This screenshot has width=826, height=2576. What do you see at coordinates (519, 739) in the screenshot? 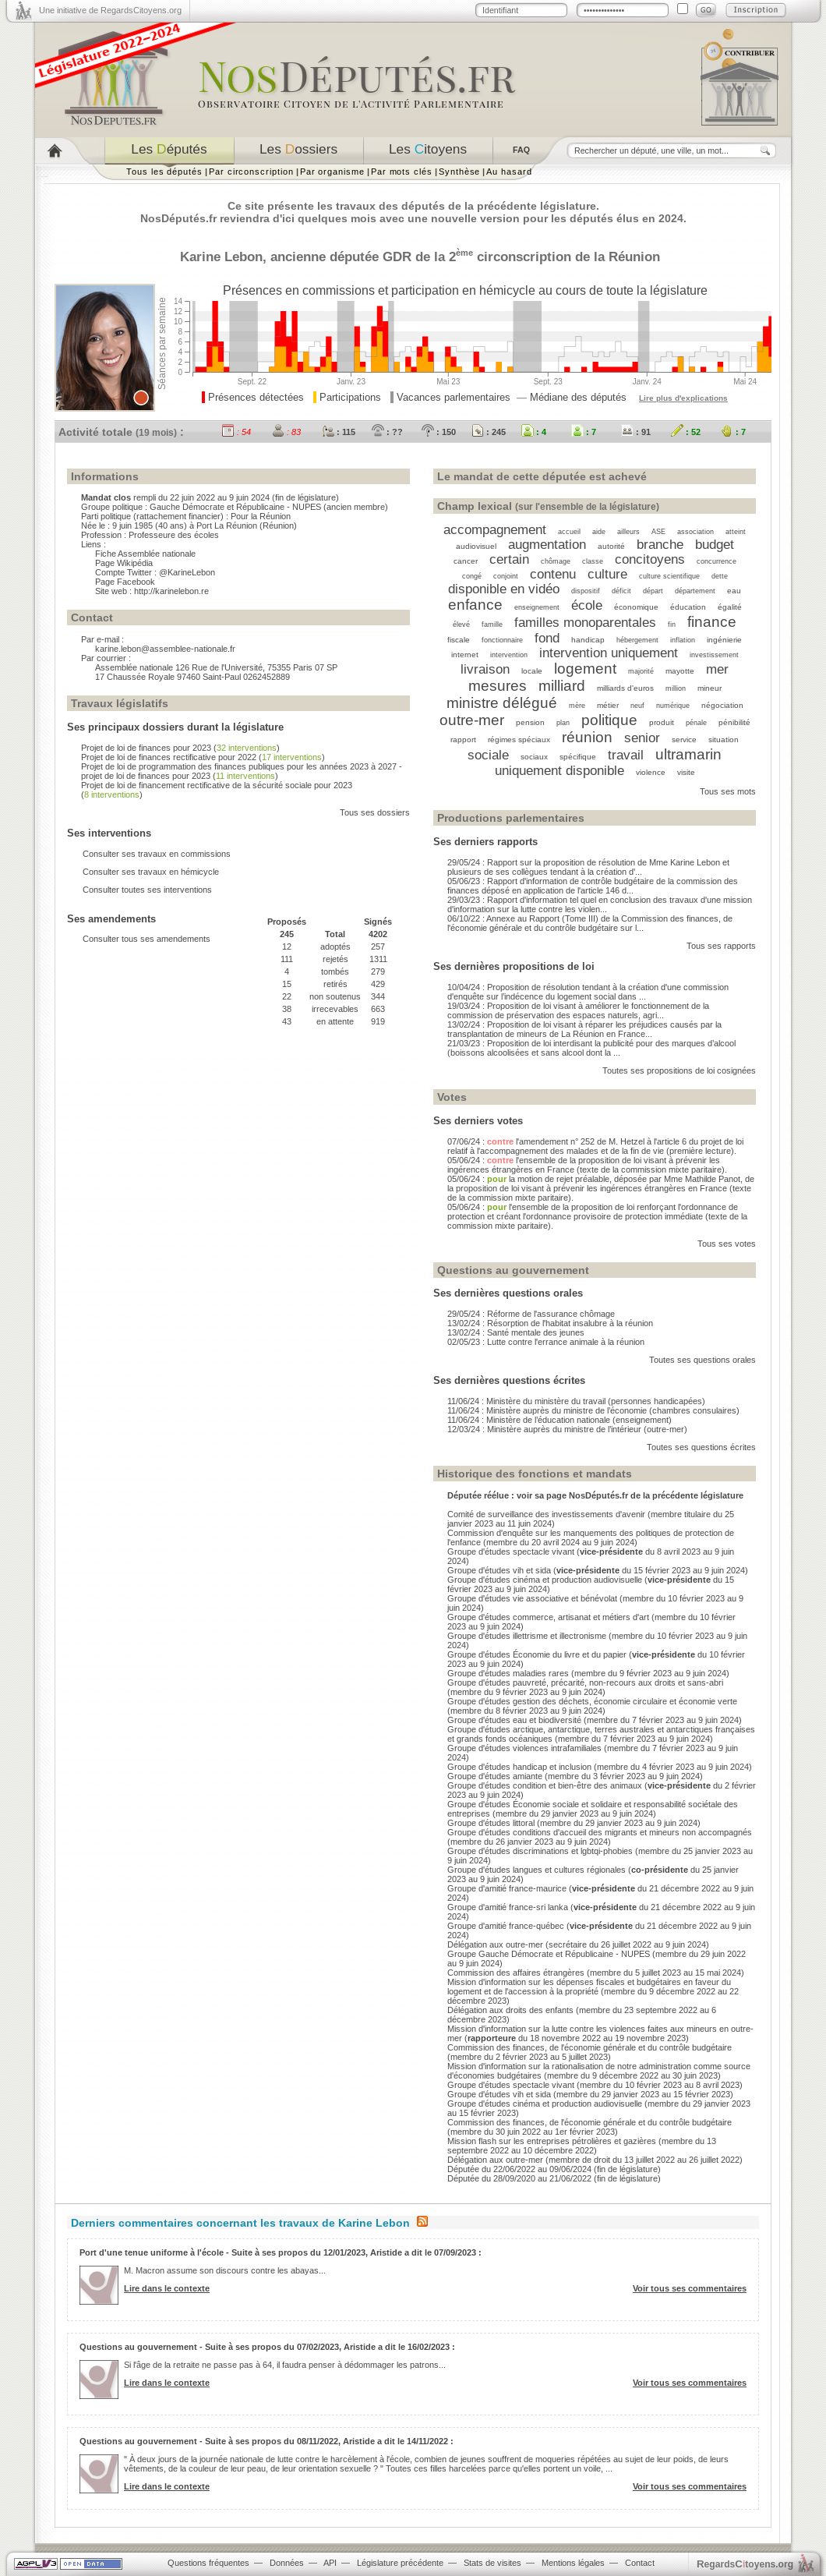
I see `régimes spéciaux` at bounding box center [519, 739].